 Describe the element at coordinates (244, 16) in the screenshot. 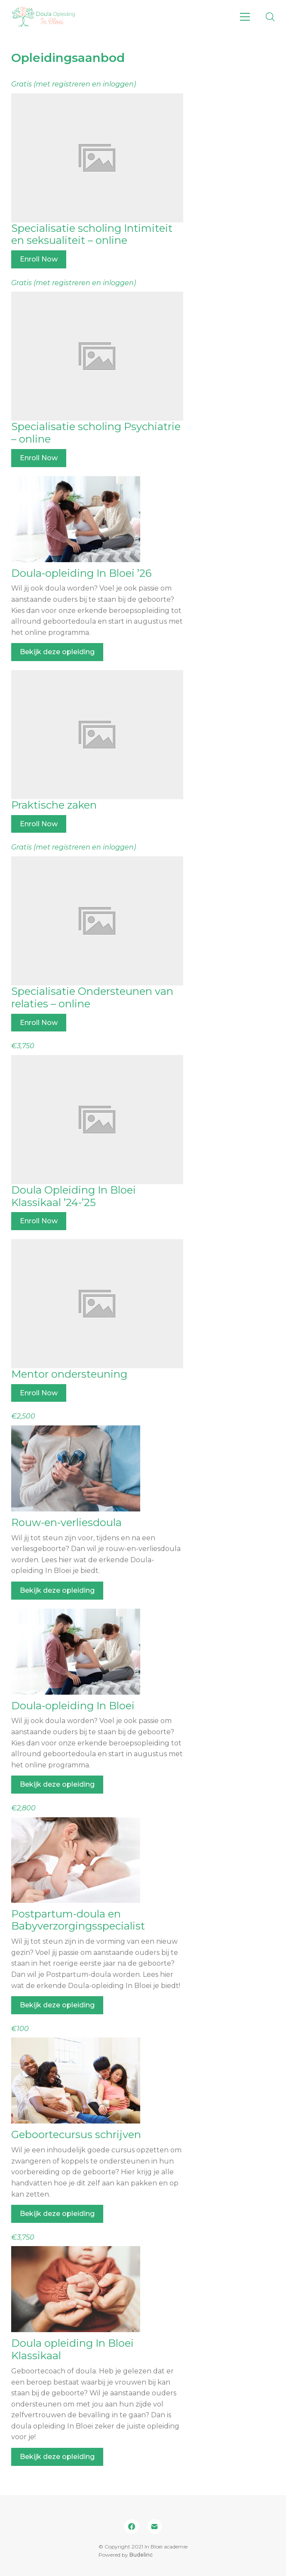

I see `[Toggle navigation]` at that location.